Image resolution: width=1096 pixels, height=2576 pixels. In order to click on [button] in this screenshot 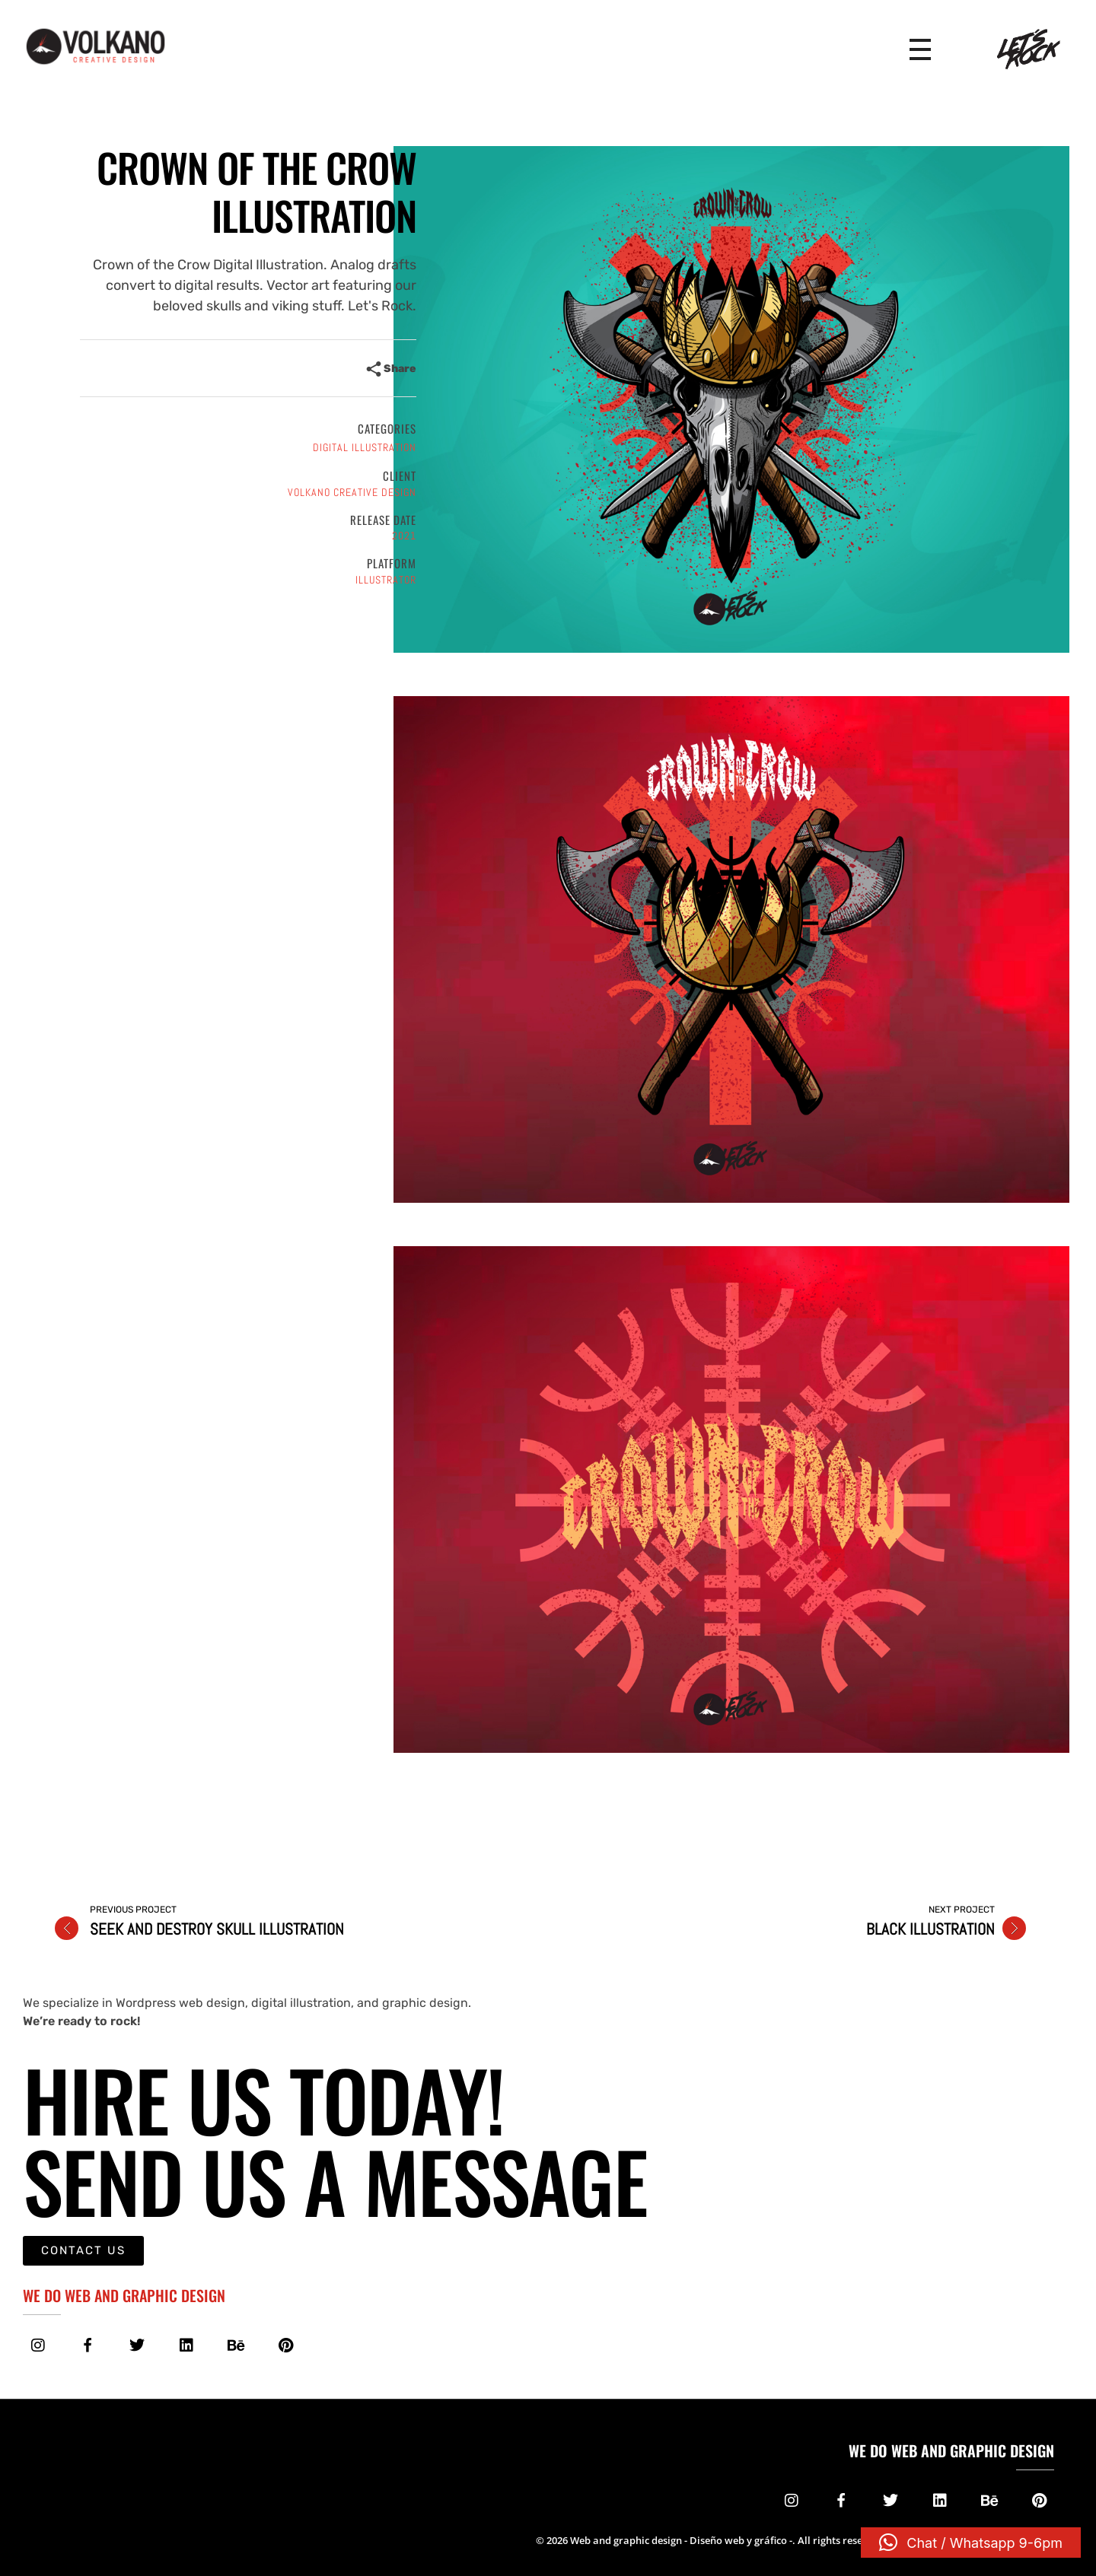, I will do `click(971, 2542)`.